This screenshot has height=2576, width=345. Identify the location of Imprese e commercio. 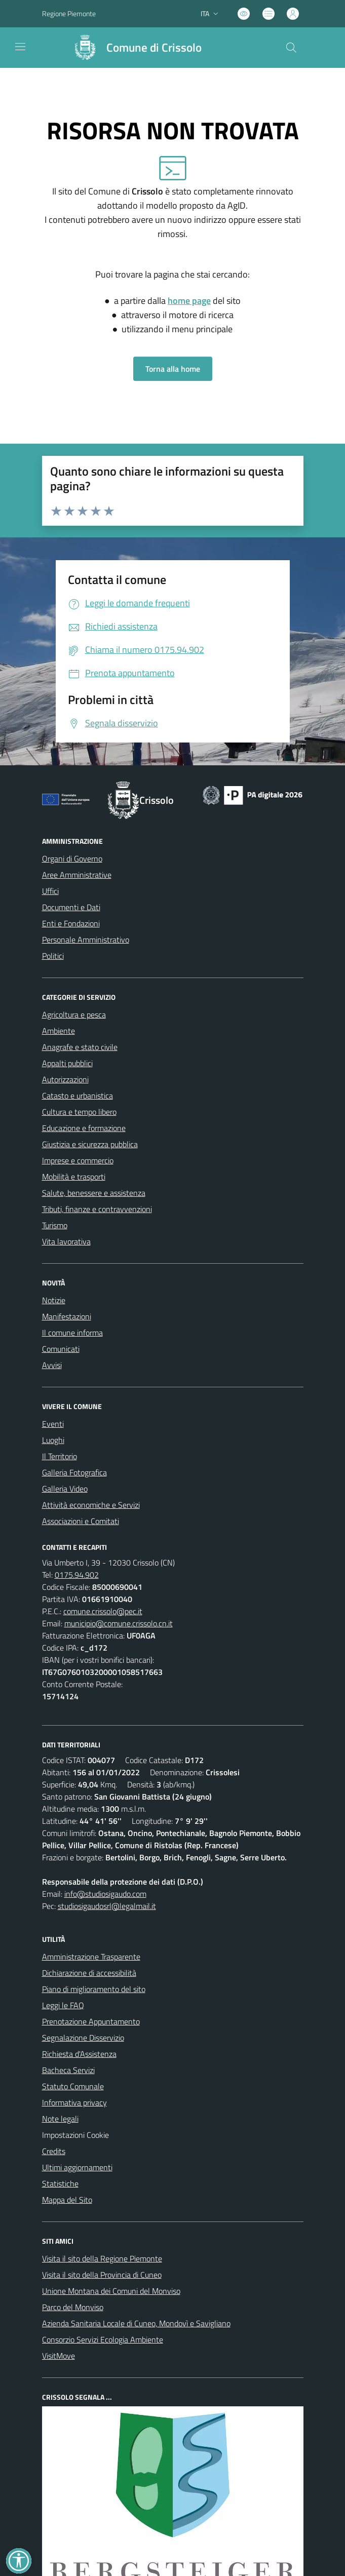
(77, 1160).